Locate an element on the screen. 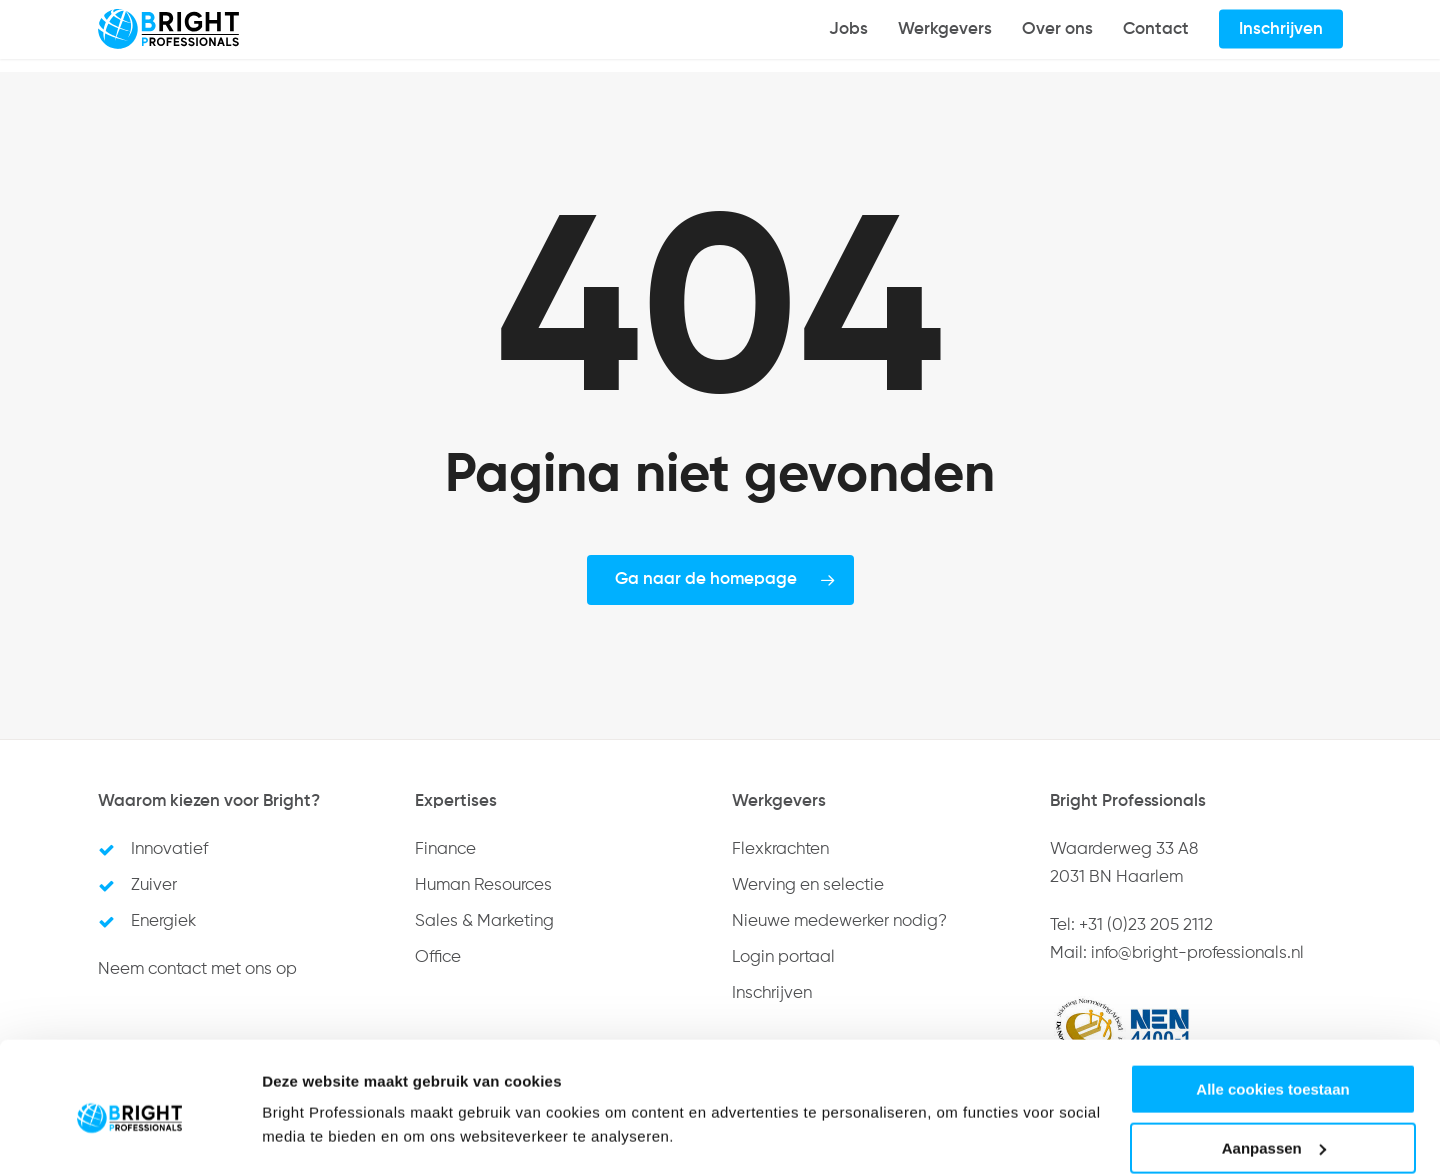 This screenshot has width=1440, height=1175. +31 (0)23 205 2112 is located at coordinates (1146, 925).